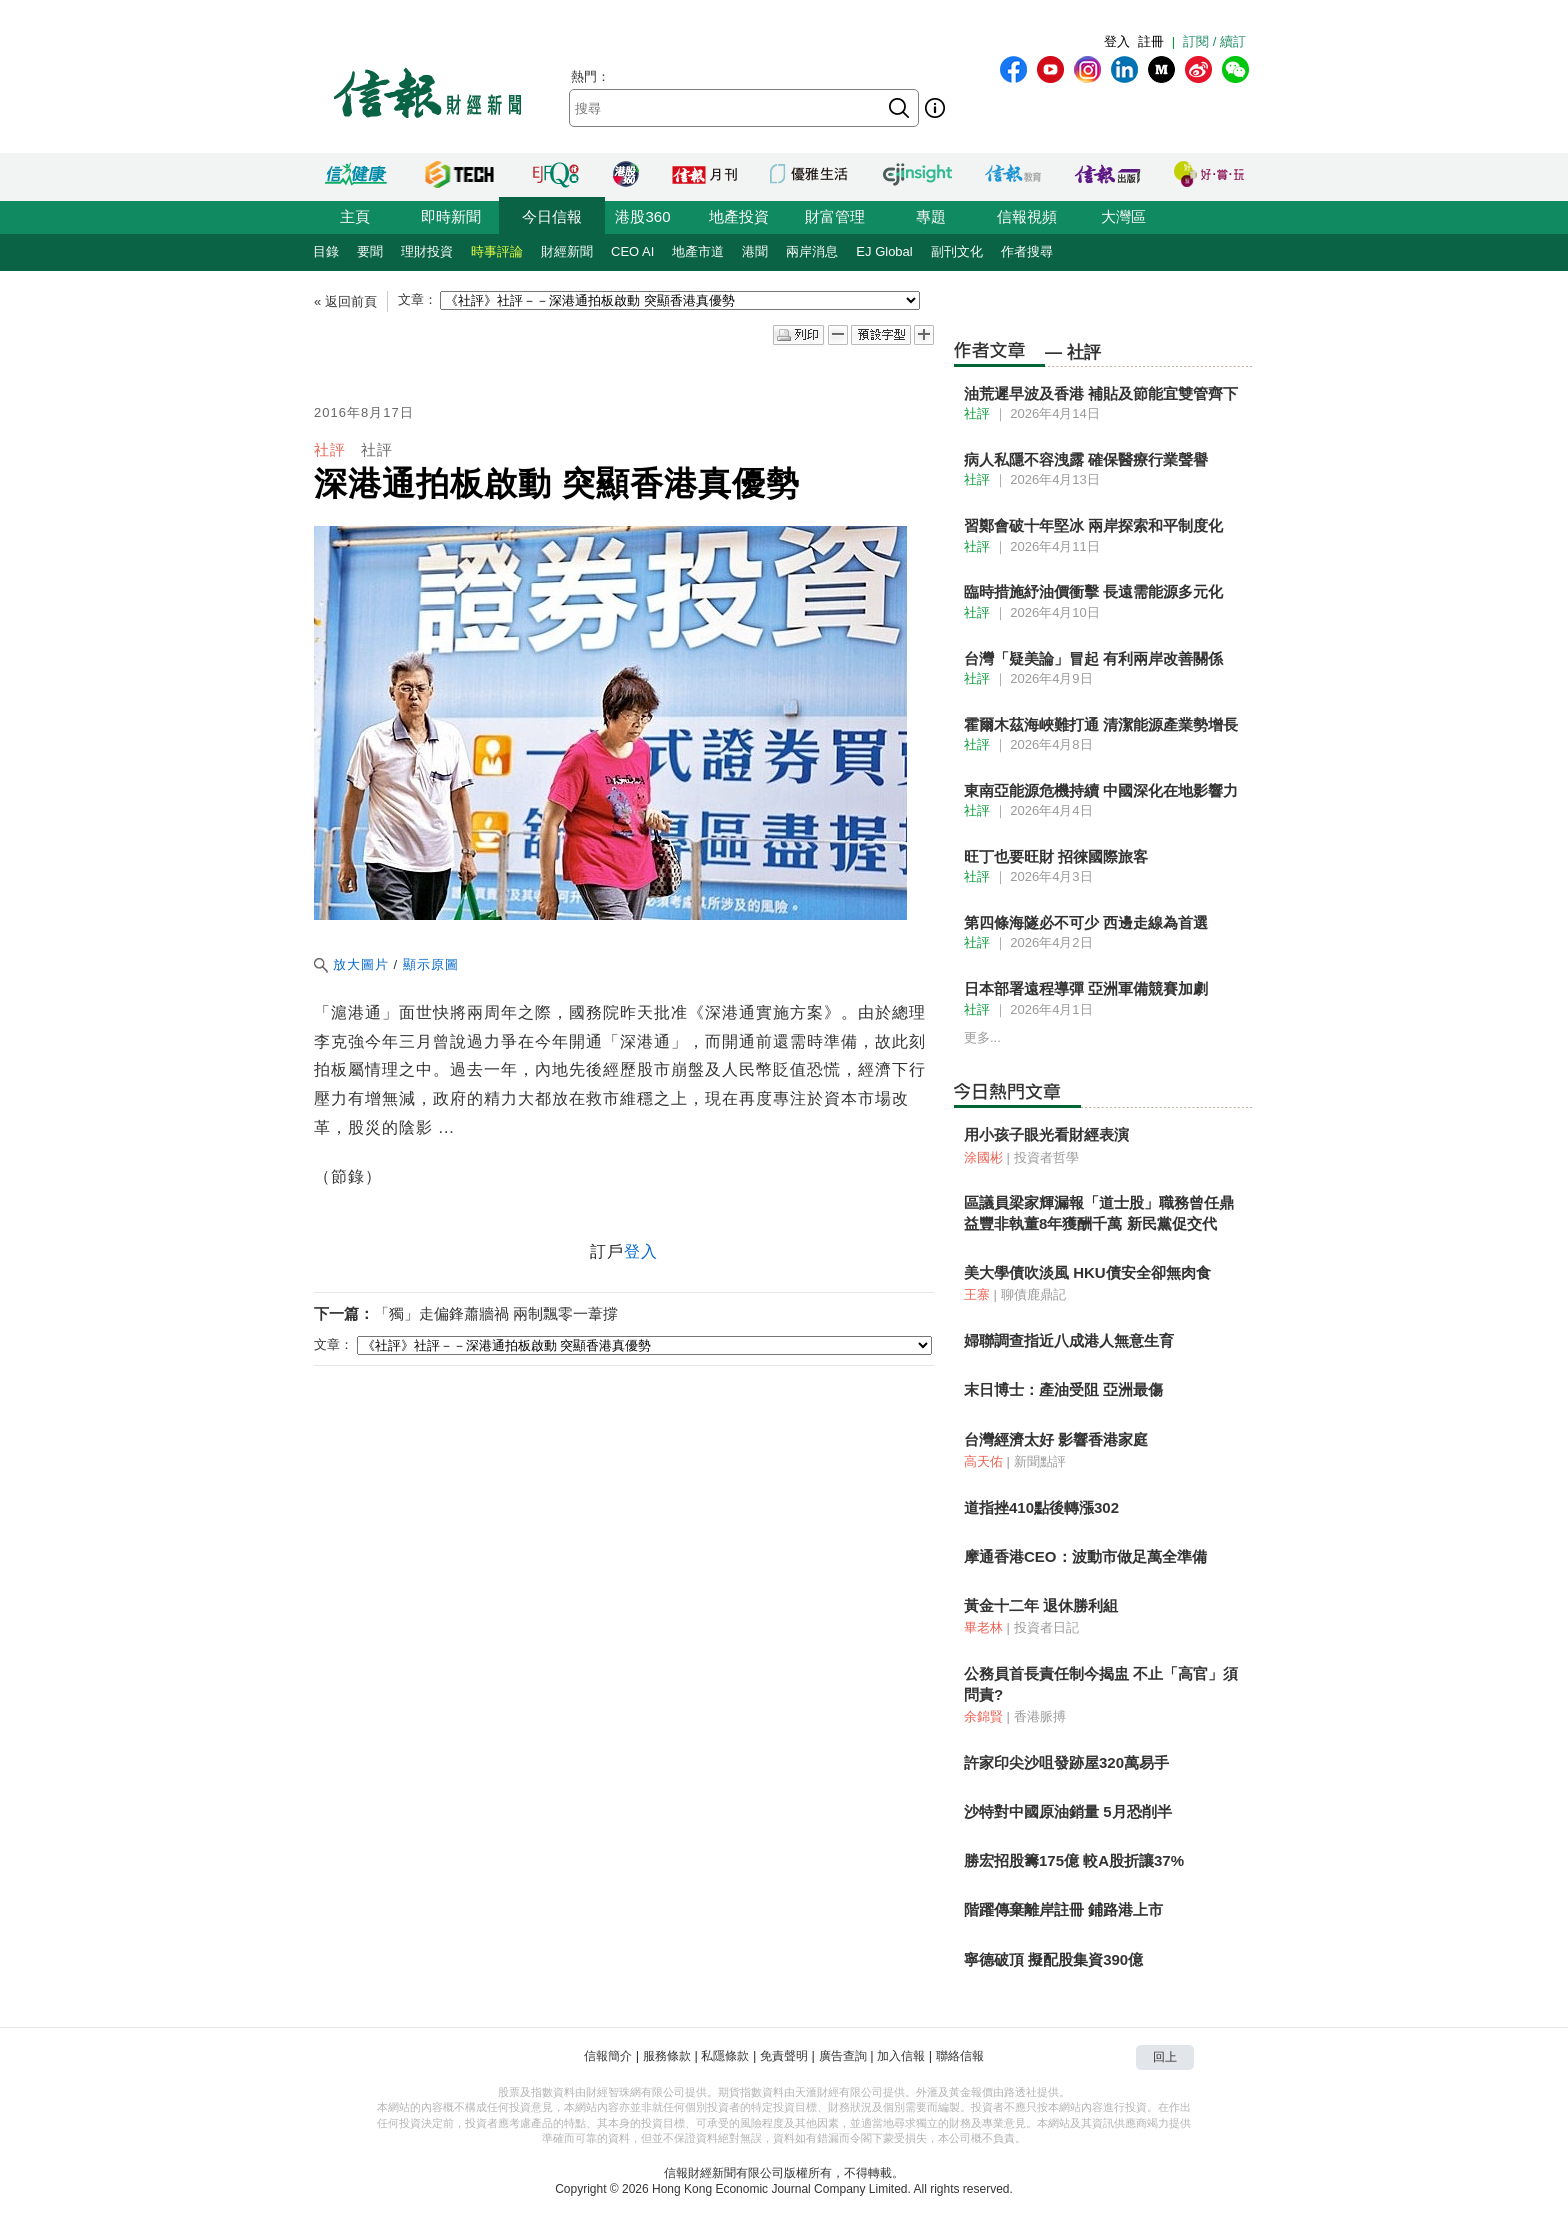  I want to click on 回上, so click(1165, 2057).